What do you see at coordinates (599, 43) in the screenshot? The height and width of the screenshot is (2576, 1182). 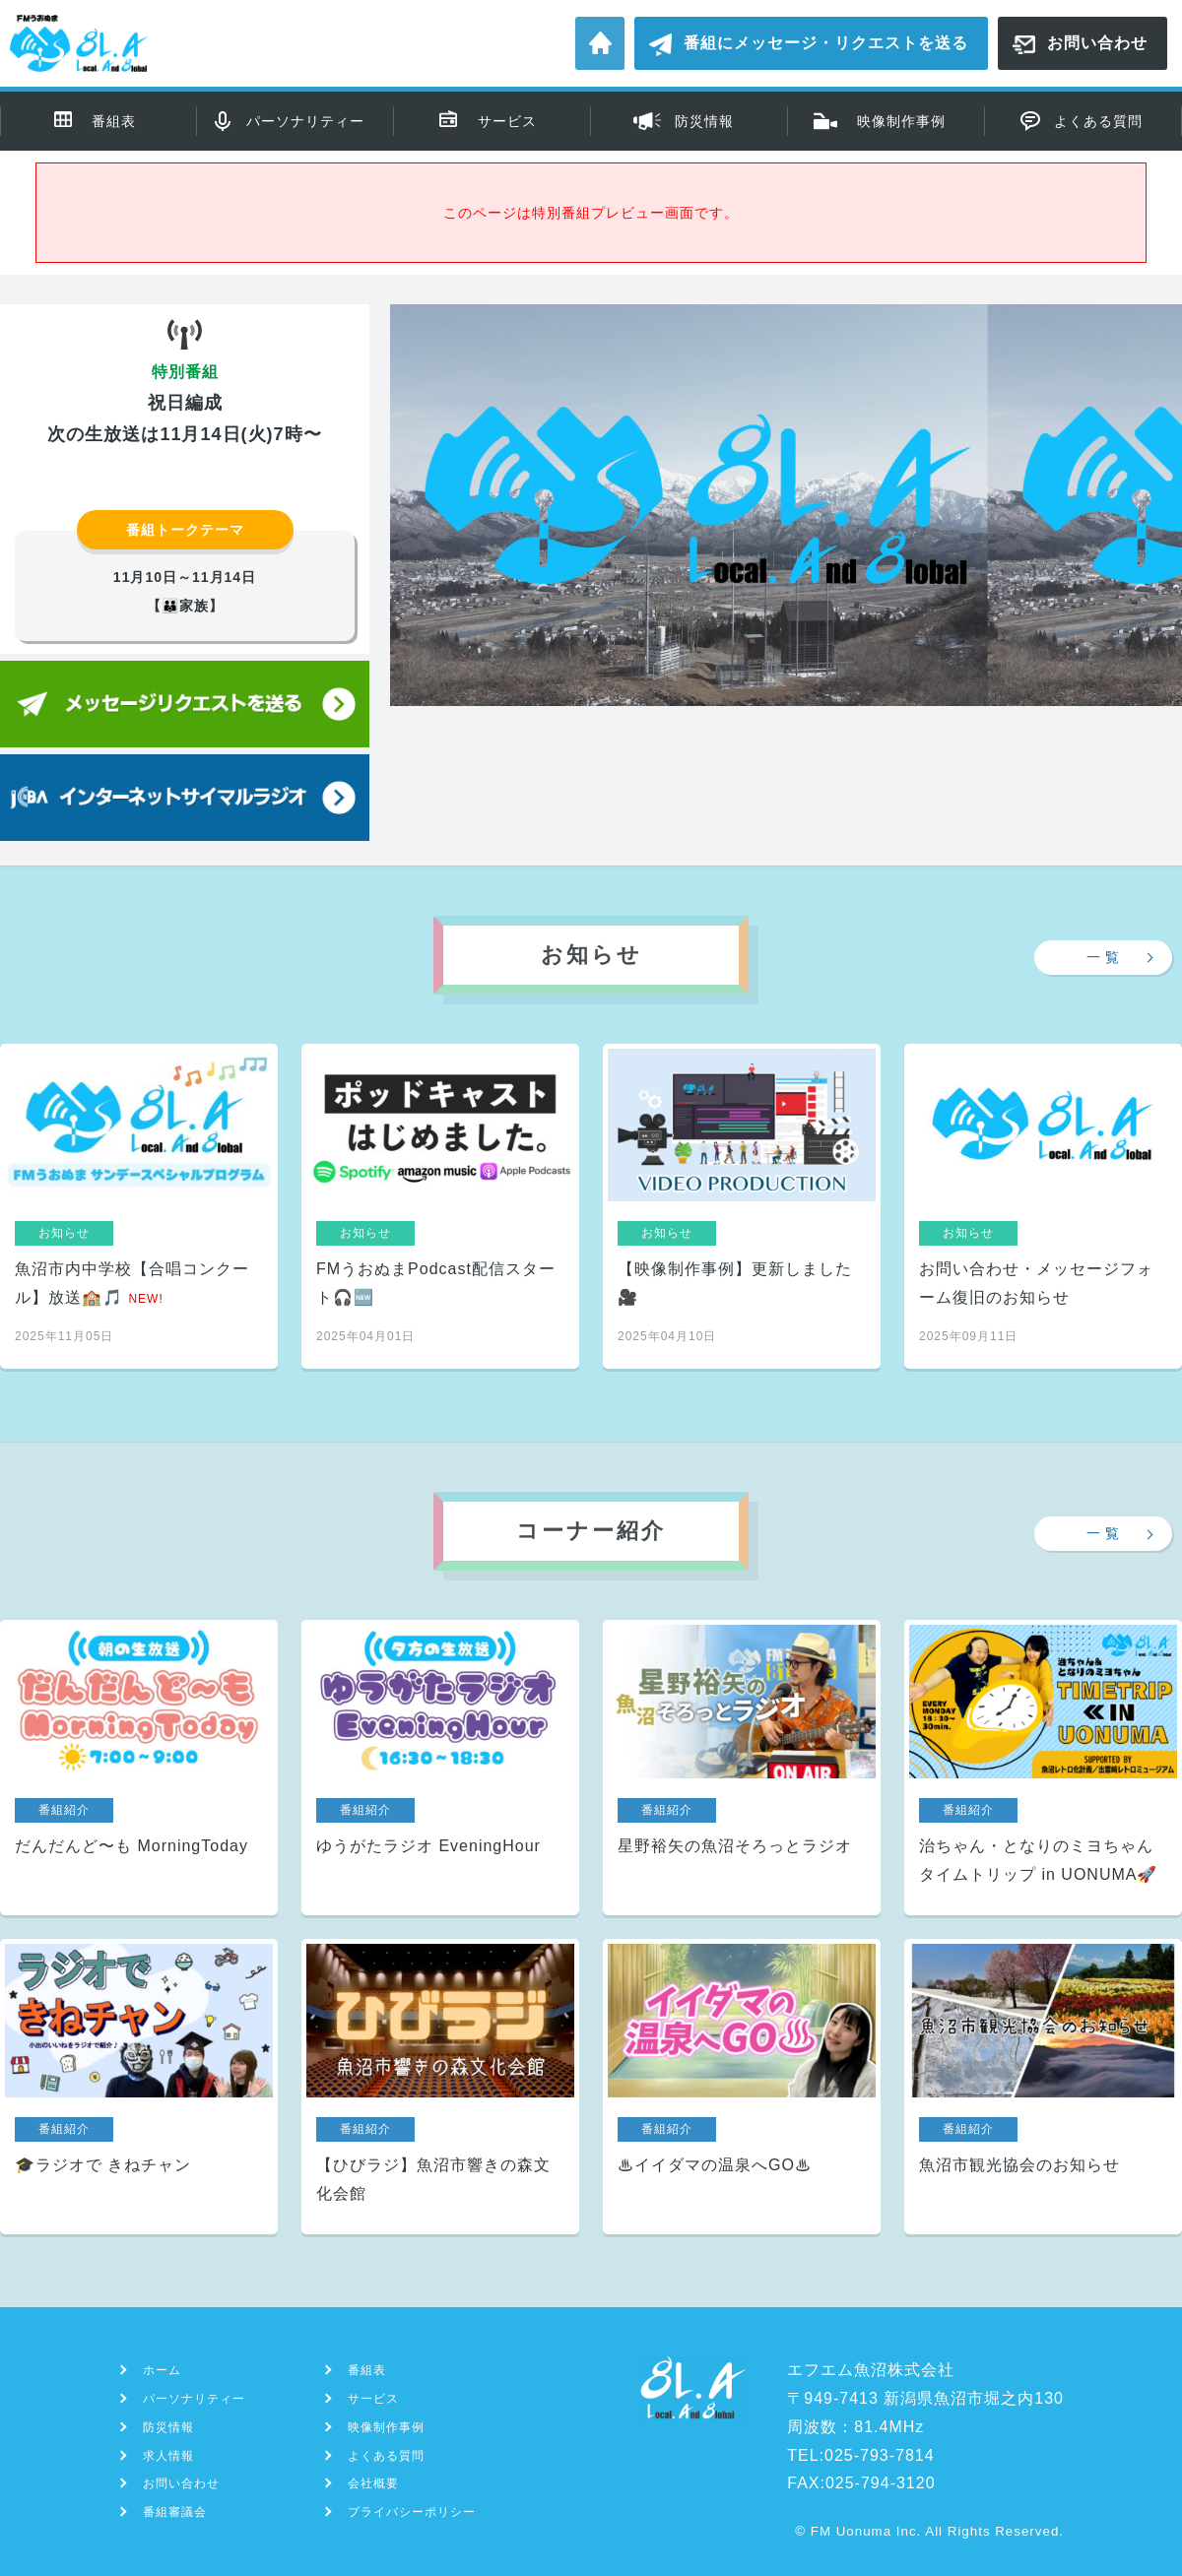 I see `ホーム` at bounding box center [599, 43].